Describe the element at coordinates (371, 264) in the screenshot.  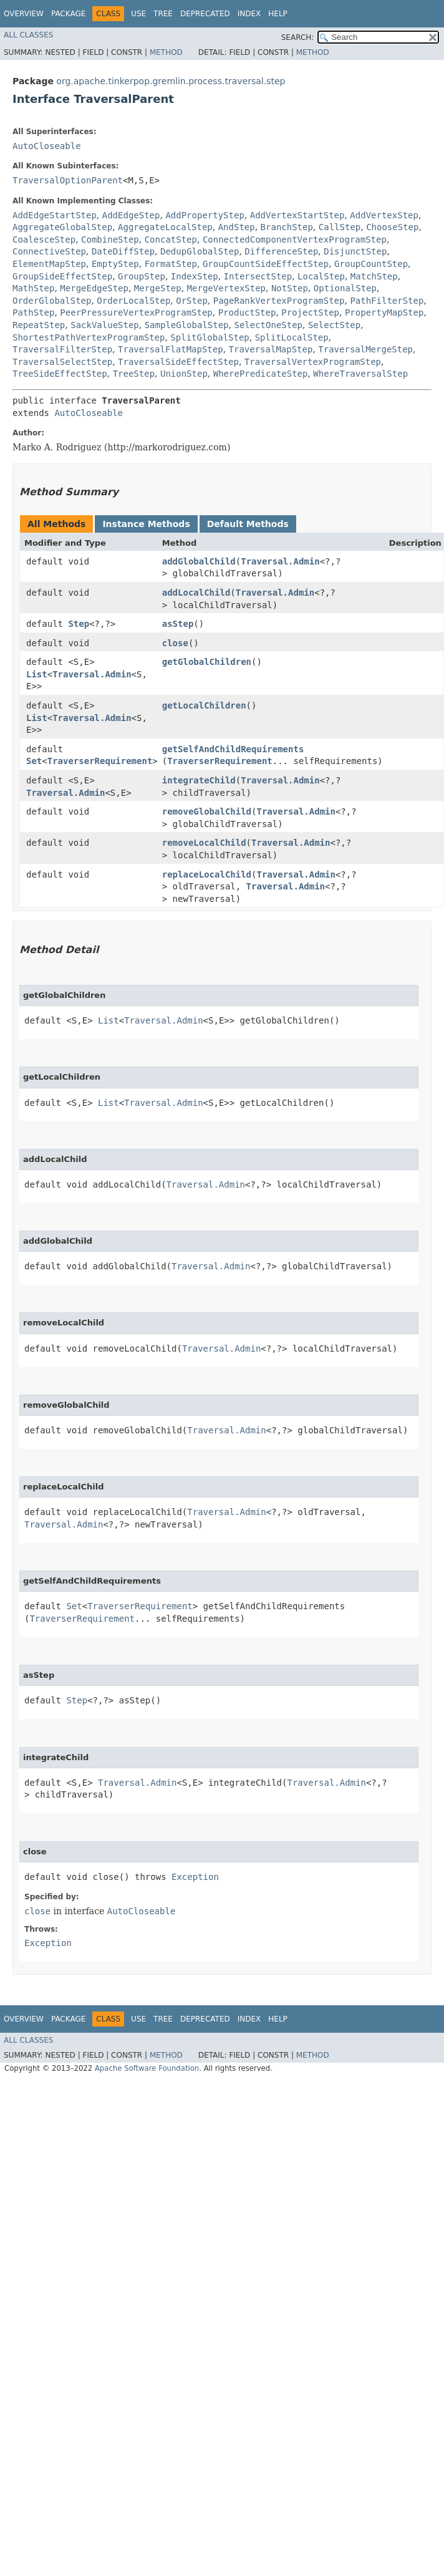
I see `GroupCountStep` at that location.